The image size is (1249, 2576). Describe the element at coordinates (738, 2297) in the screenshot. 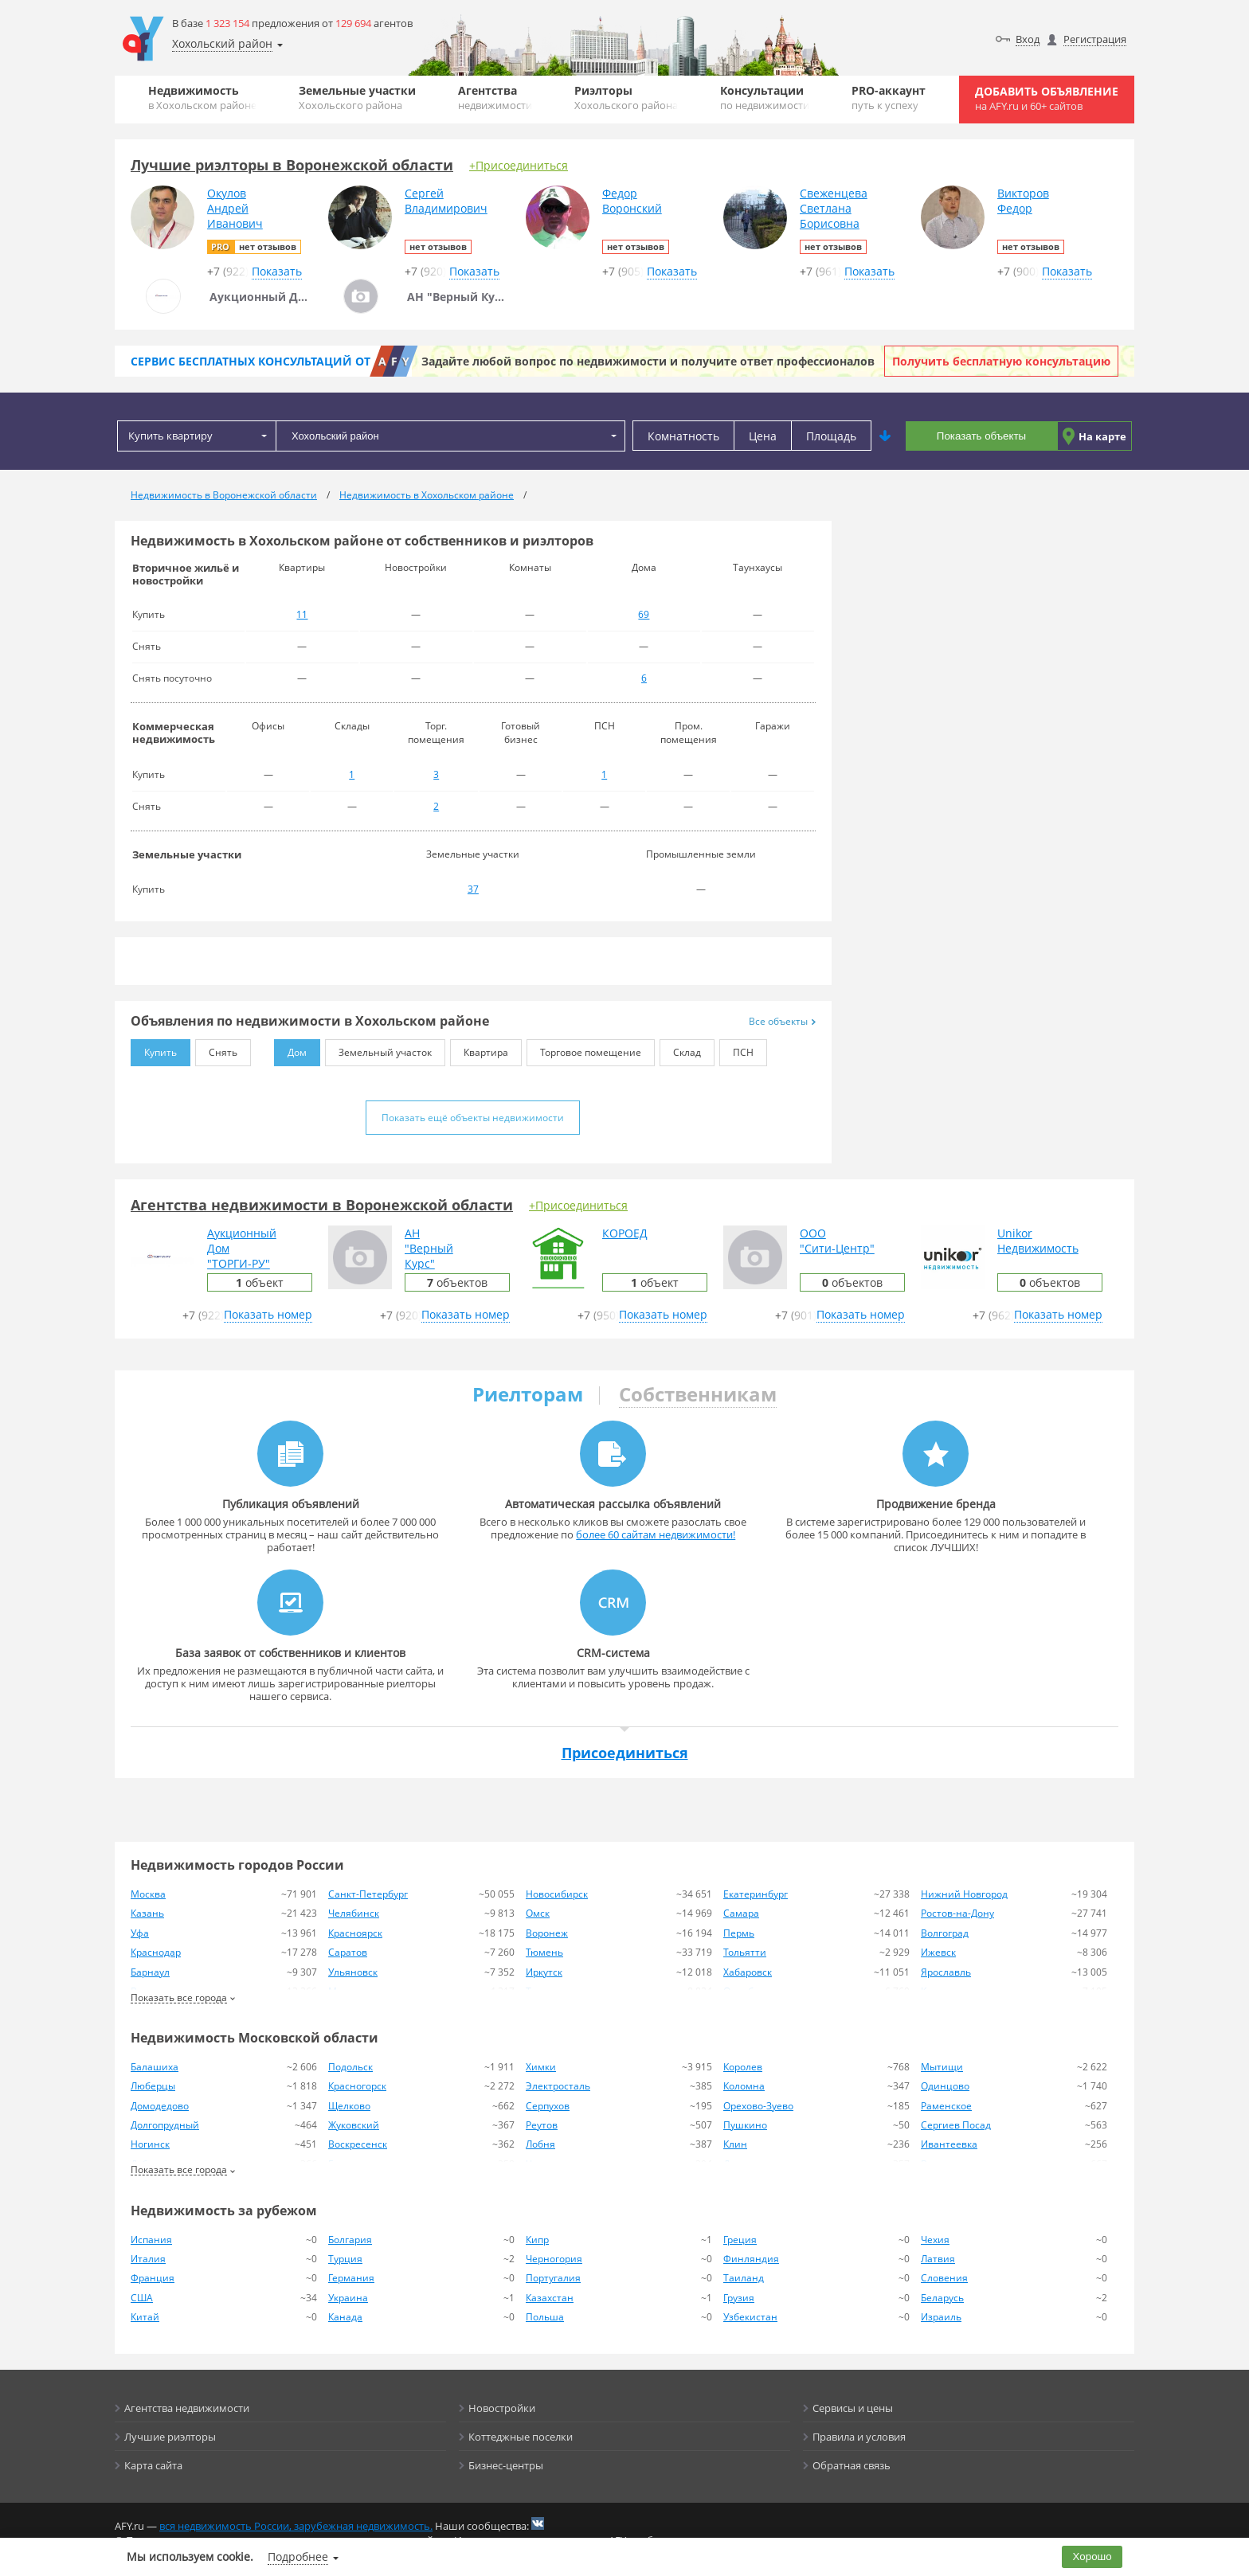

I see `Грузия` at that location.